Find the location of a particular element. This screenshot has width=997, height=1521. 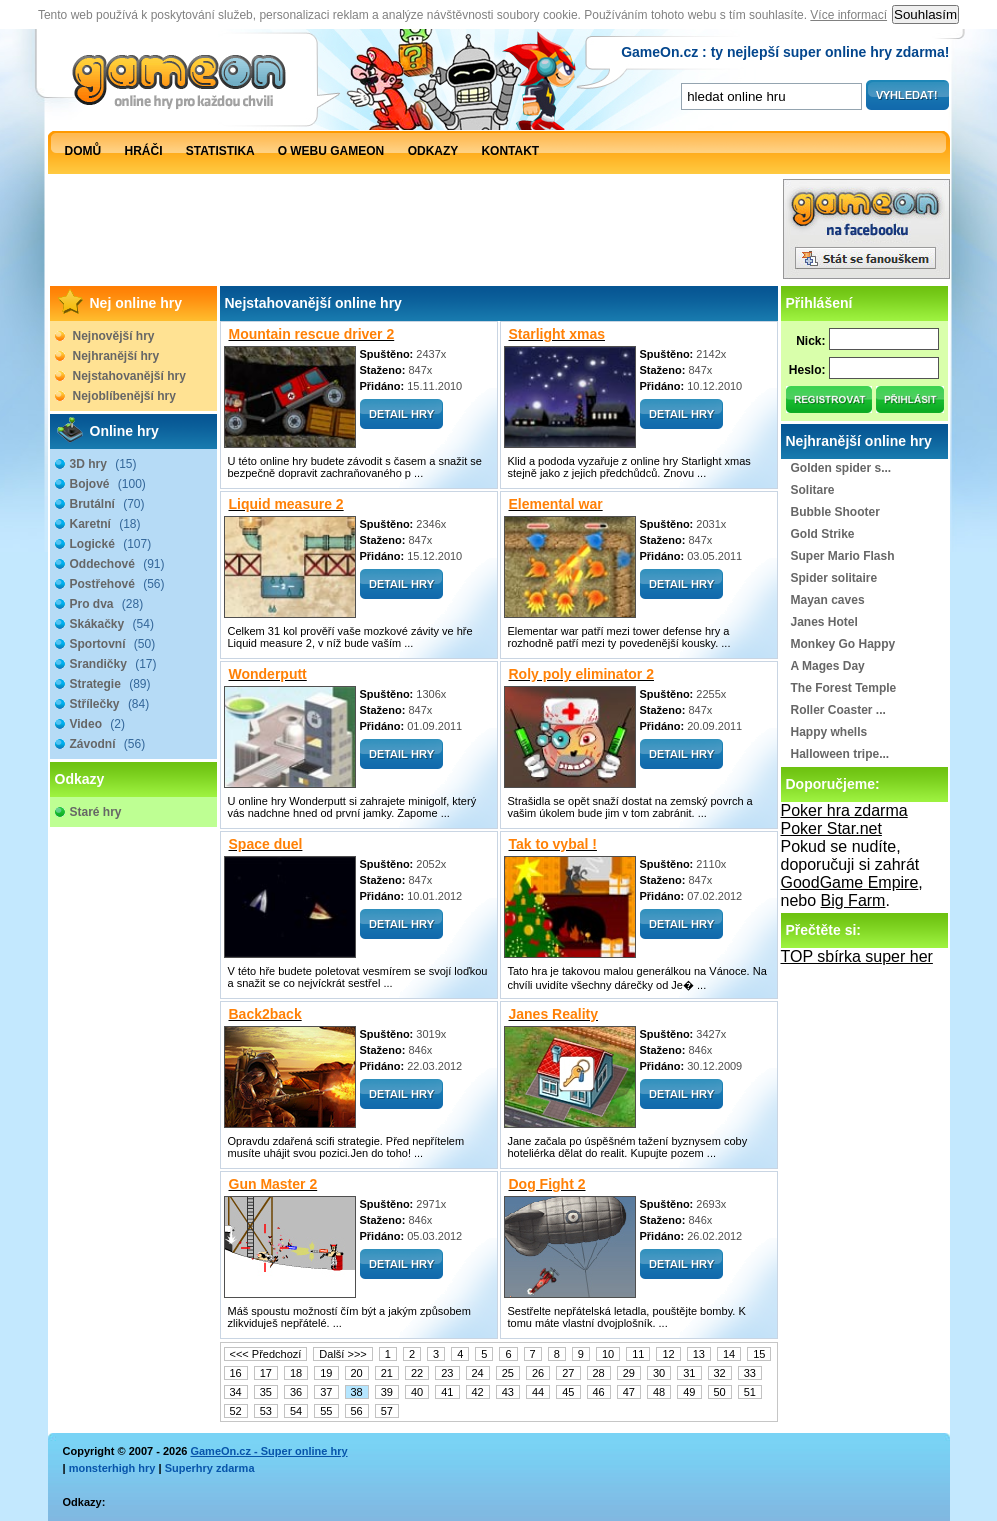

Srandičky is located at coordinates (113, 664).